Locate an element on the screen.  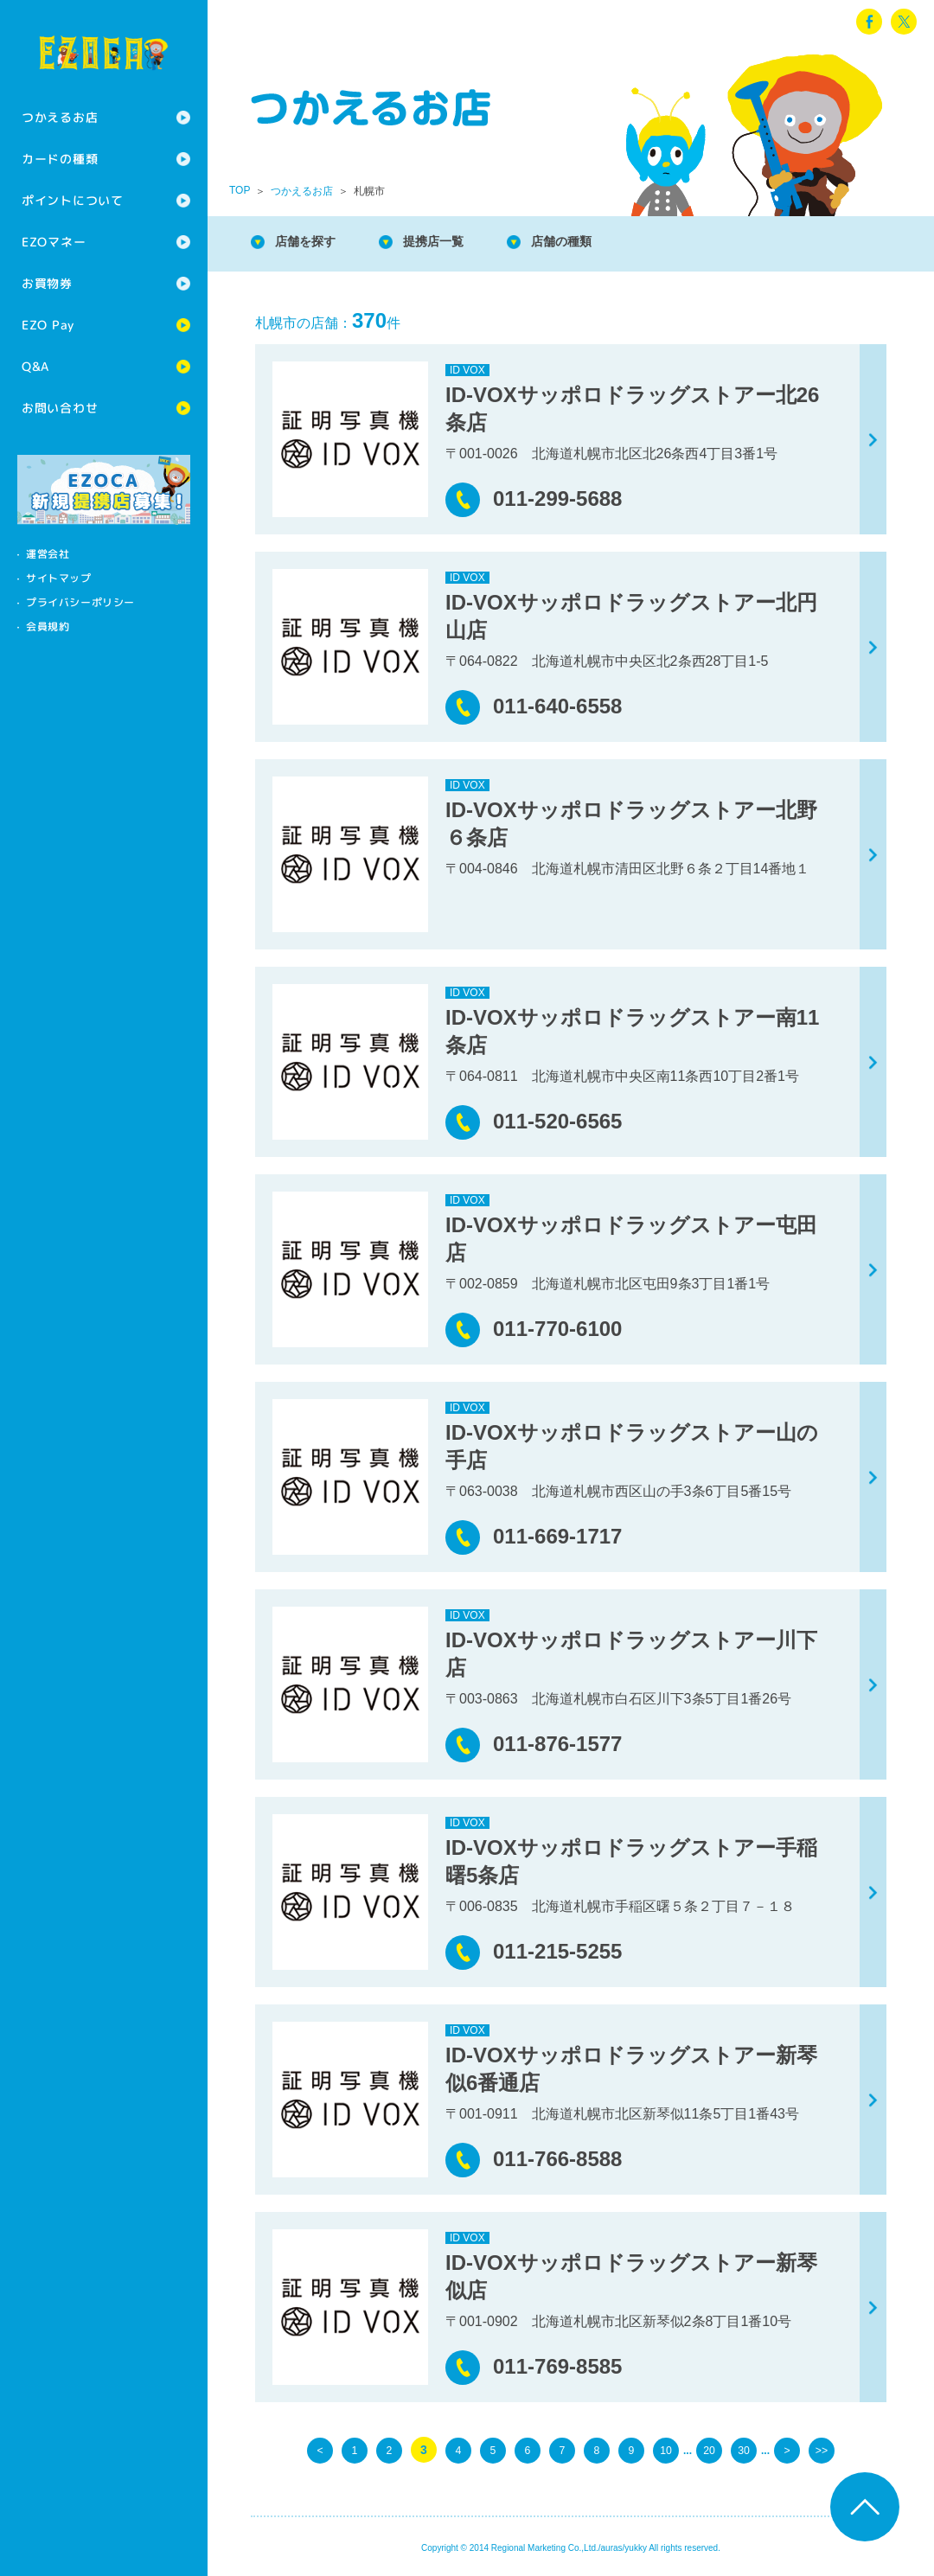
プライバシーポリシー is located at coordinates (80, 602).